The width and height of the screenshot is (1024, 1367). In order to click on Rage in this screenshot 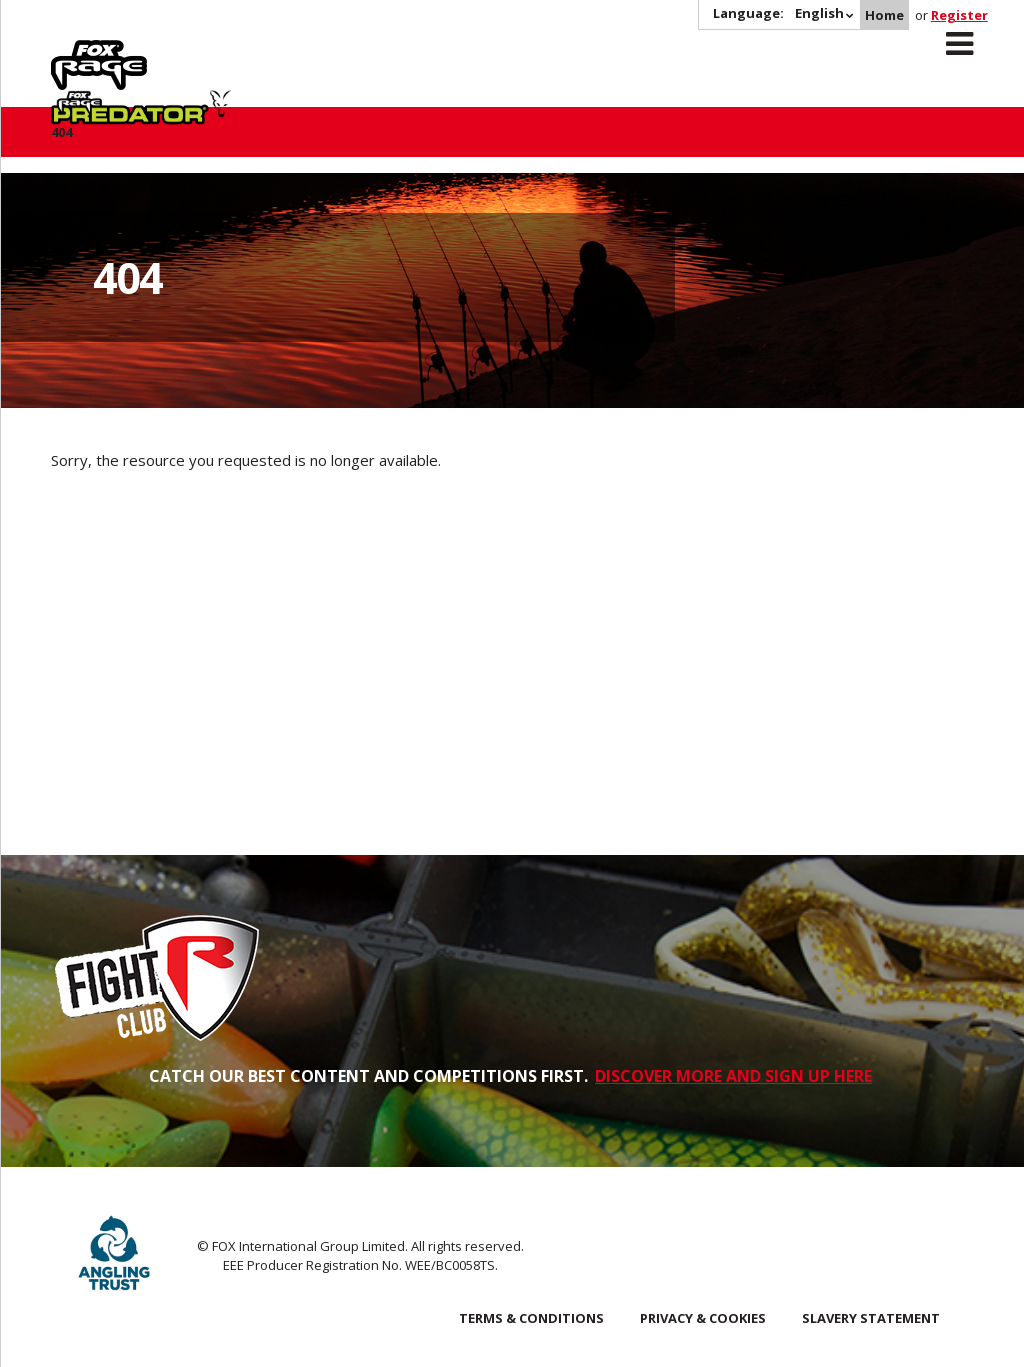, I will do `click(70, 51)`.